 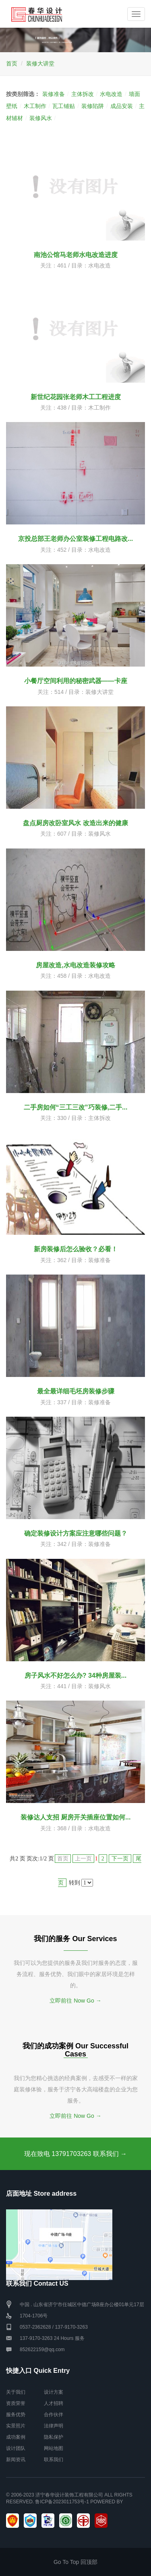 I want to click on 鲁ICP备2023011753号-1, so click(x=62, y=2502).